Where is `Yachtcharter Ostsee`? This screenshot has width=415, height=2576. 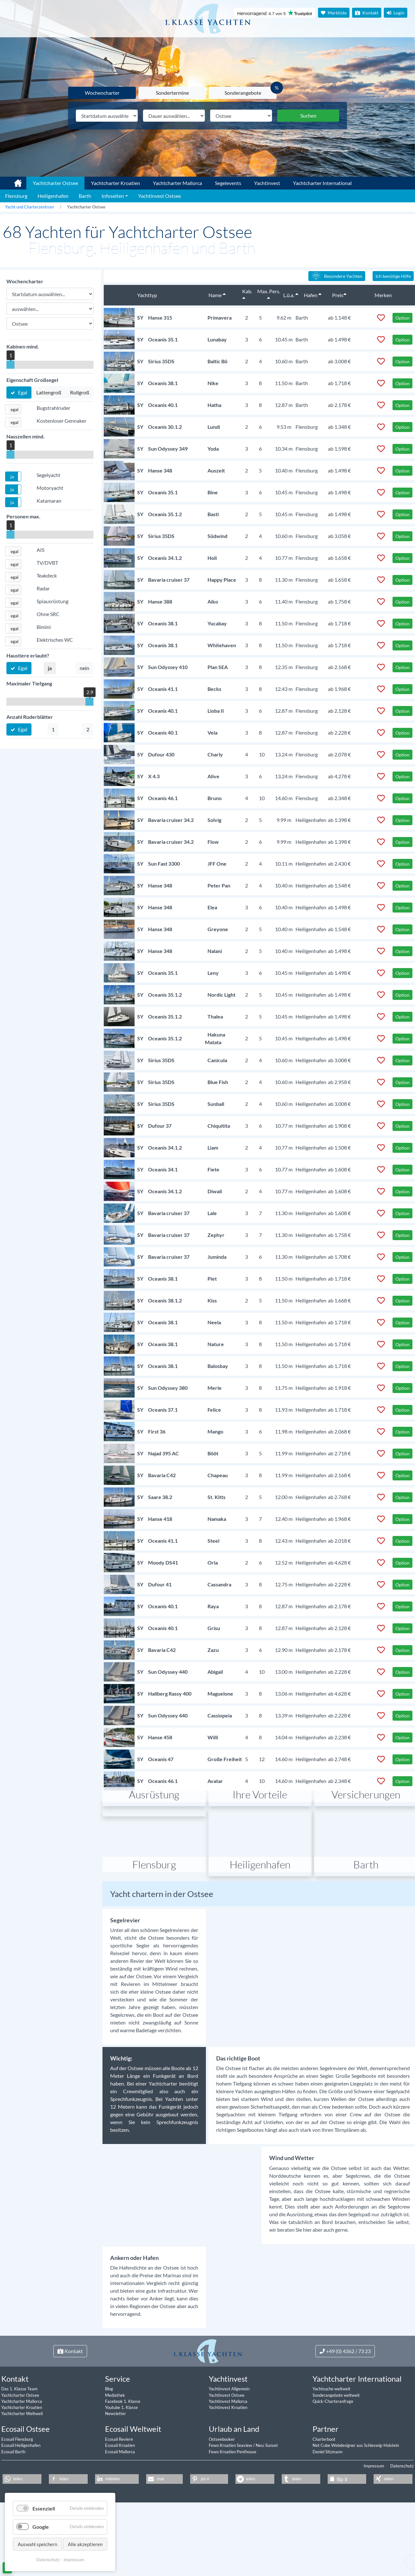
Yachtcharter Ostsee is located at coordinates (20, 2454).